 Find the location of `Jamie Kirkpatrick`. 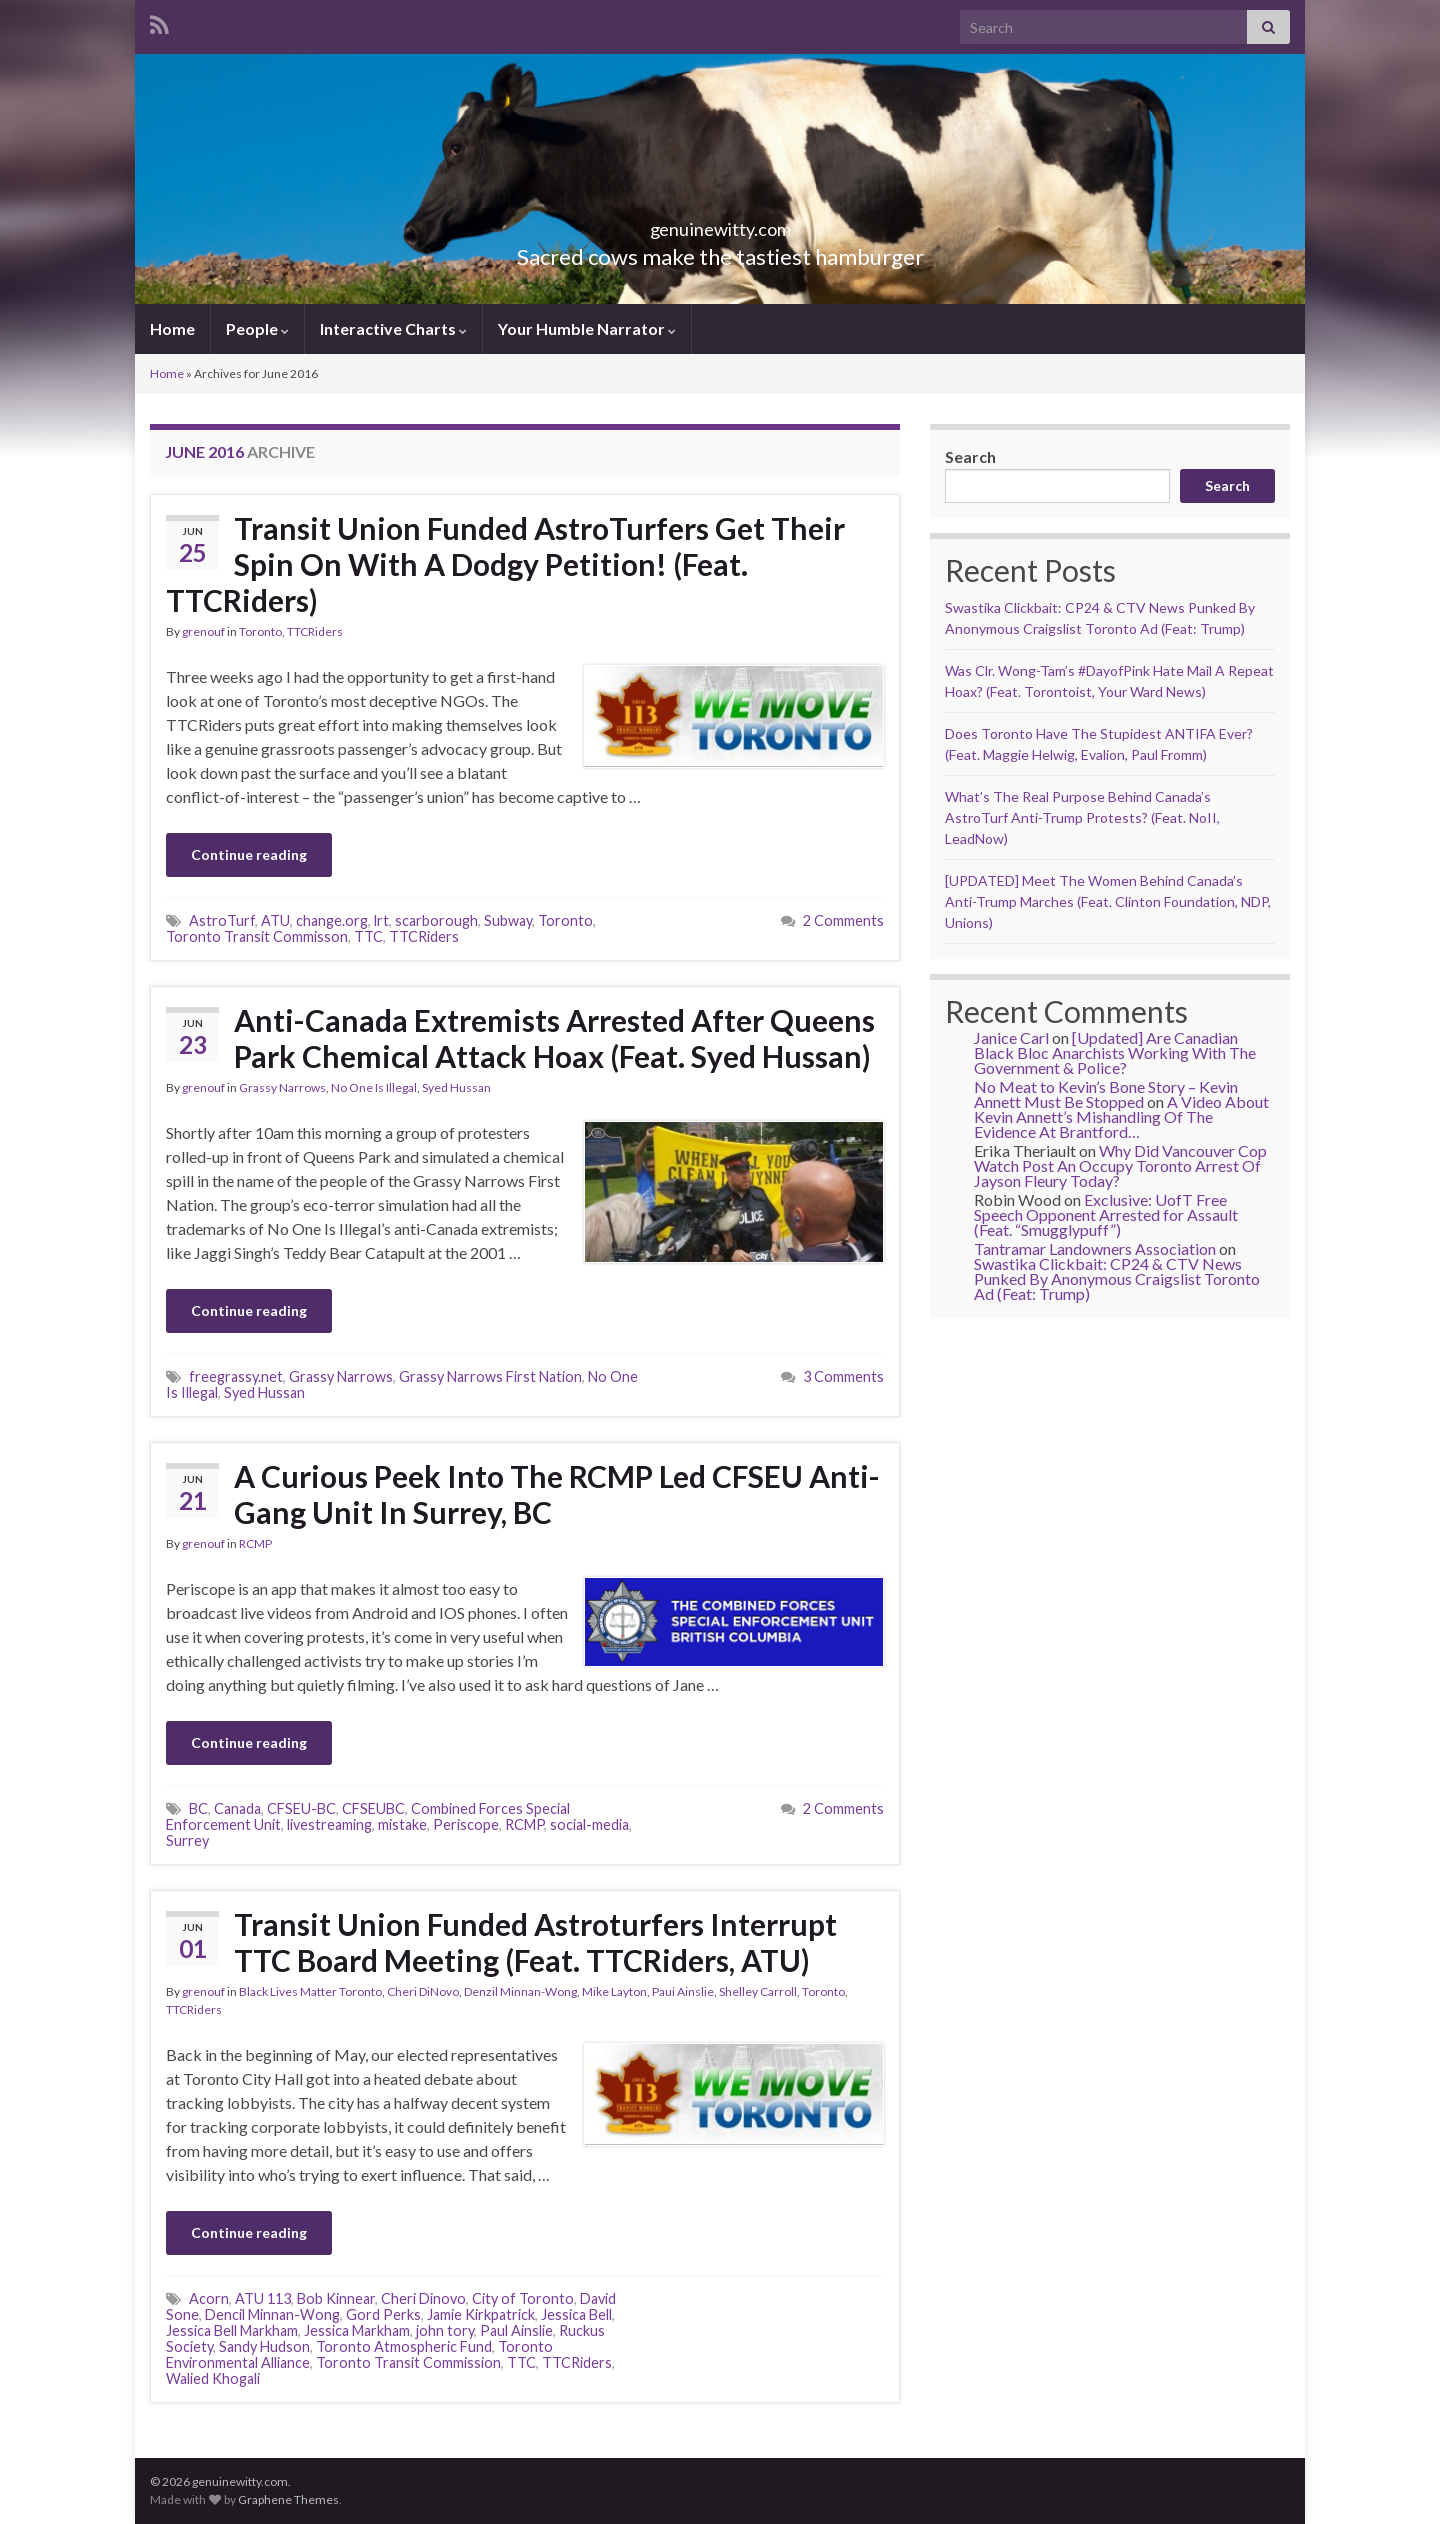

Jamie Kirkpatrick is located at coordinates (481, 2314).